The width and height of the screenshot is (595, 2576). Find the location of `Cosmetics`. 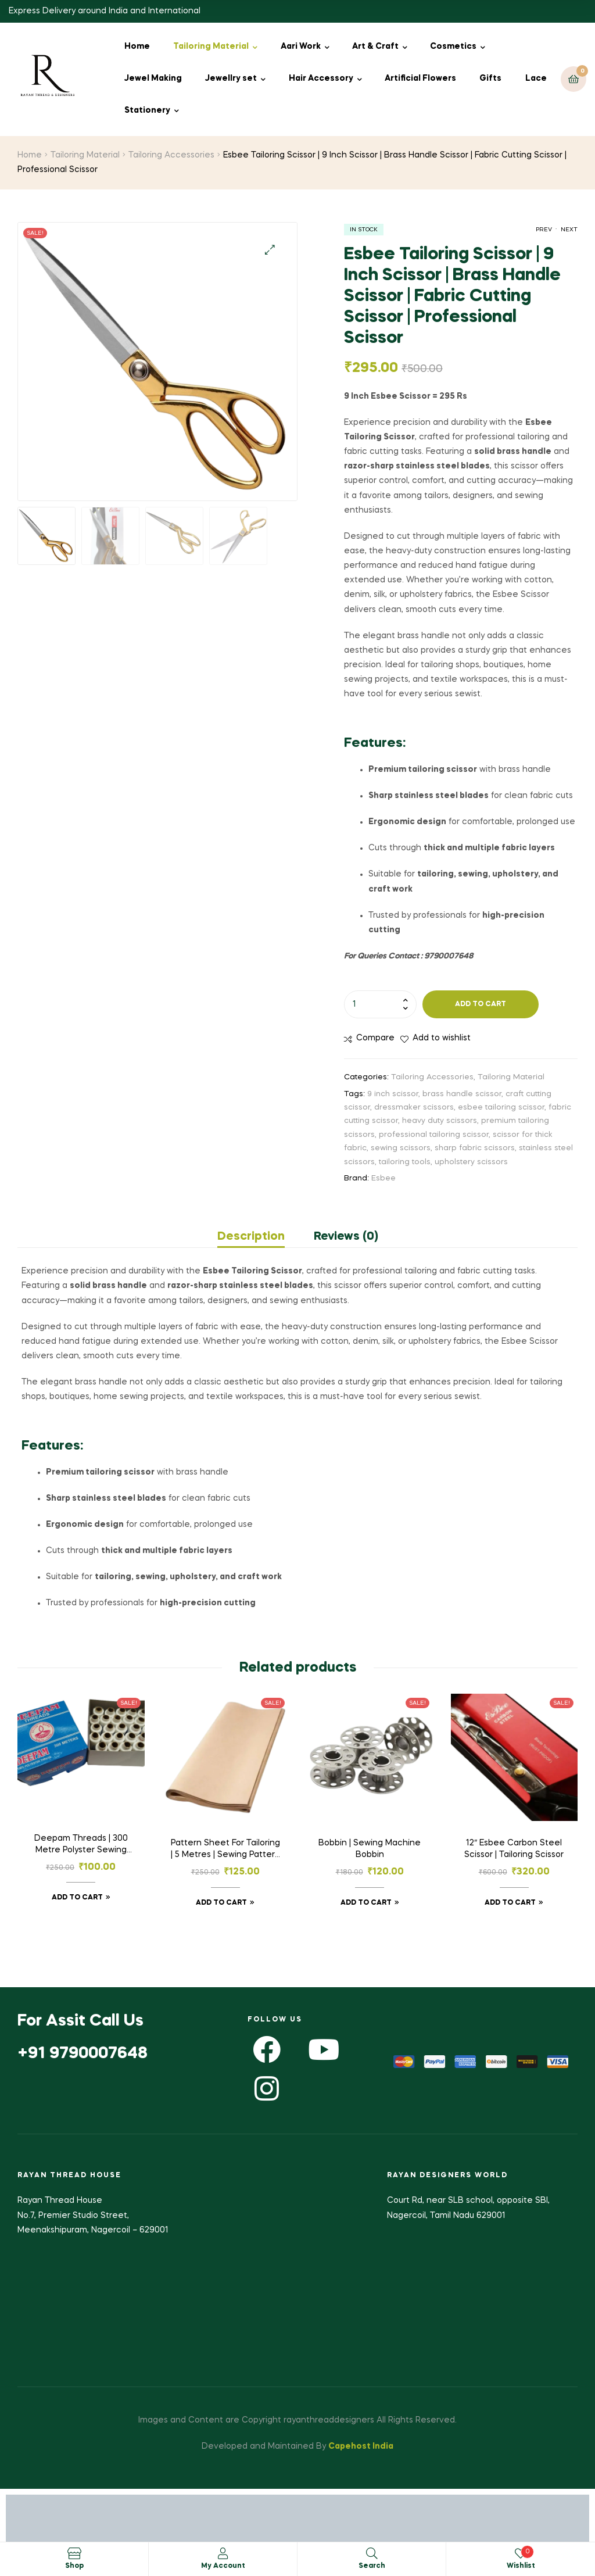

Cosmetics is located at coordinates (453, 46).